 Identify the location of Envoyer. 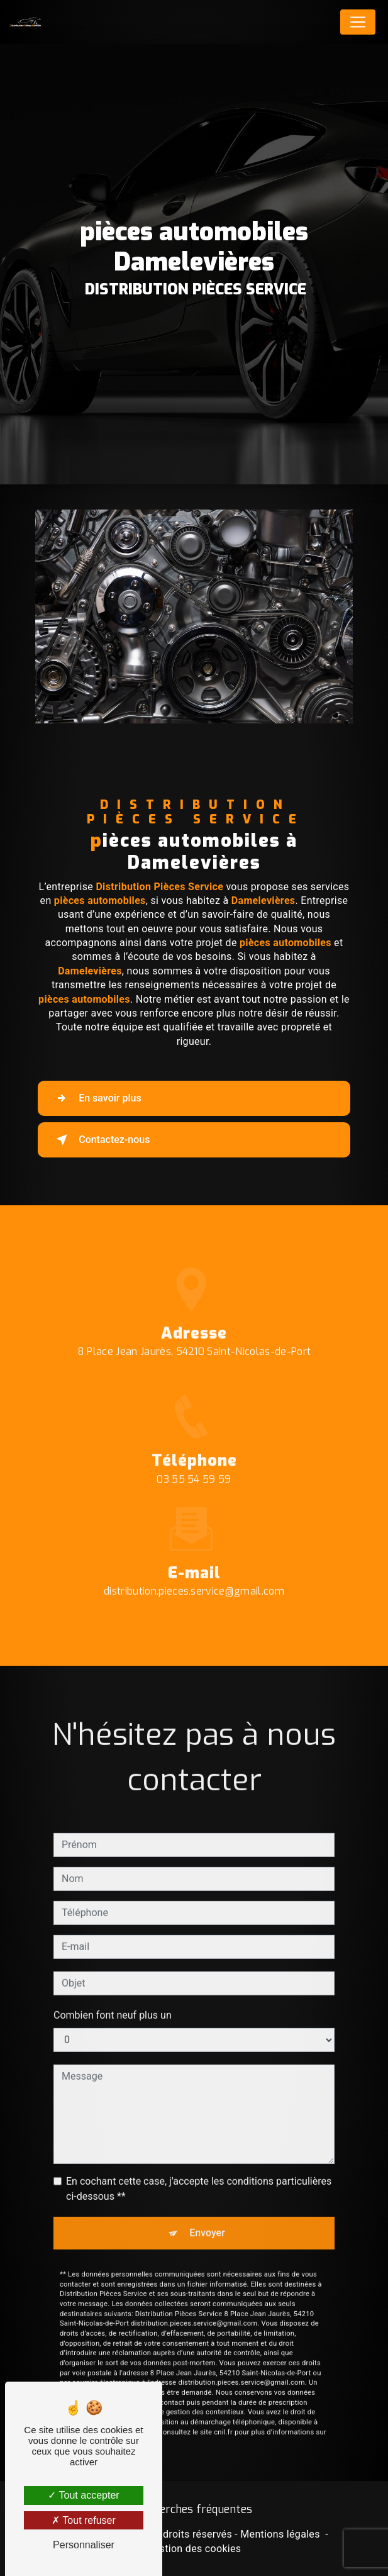
(207, 2218).